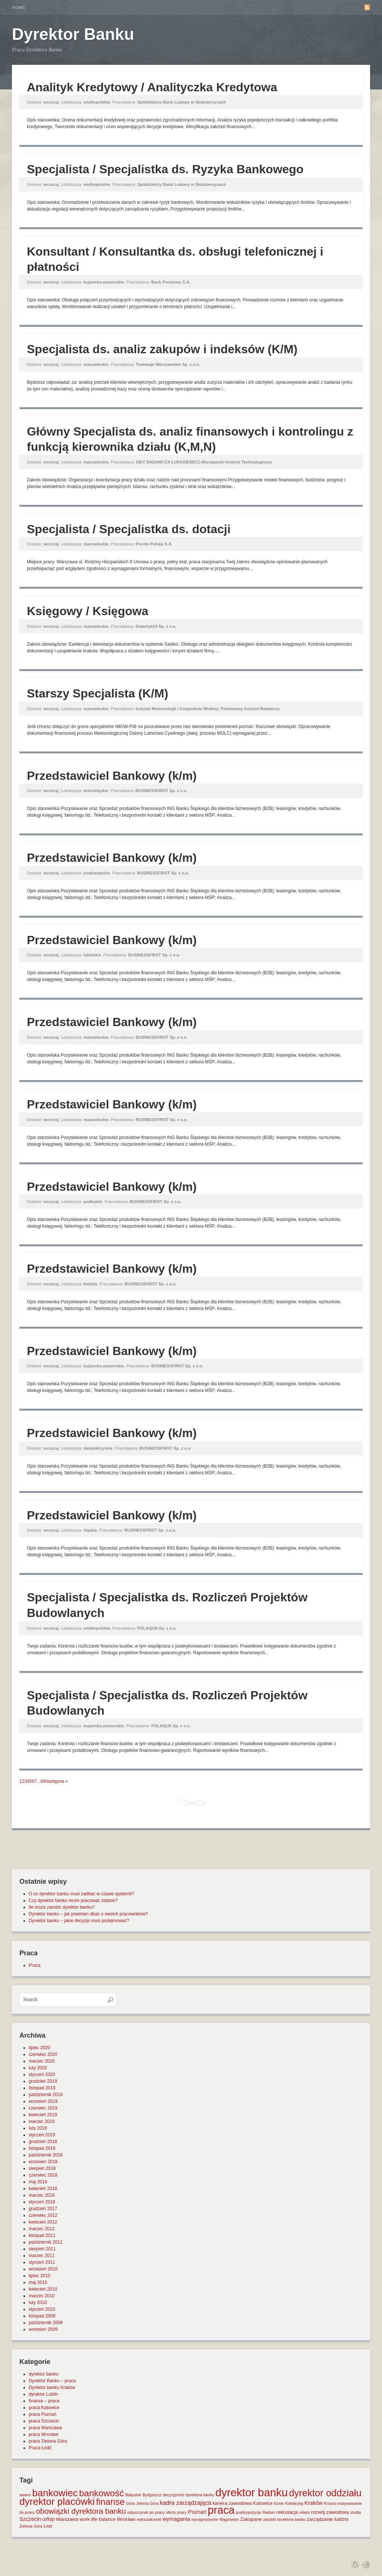 This screenshot has height=2576, width=382. I want to click on luty 2010, so click(38, 2302).